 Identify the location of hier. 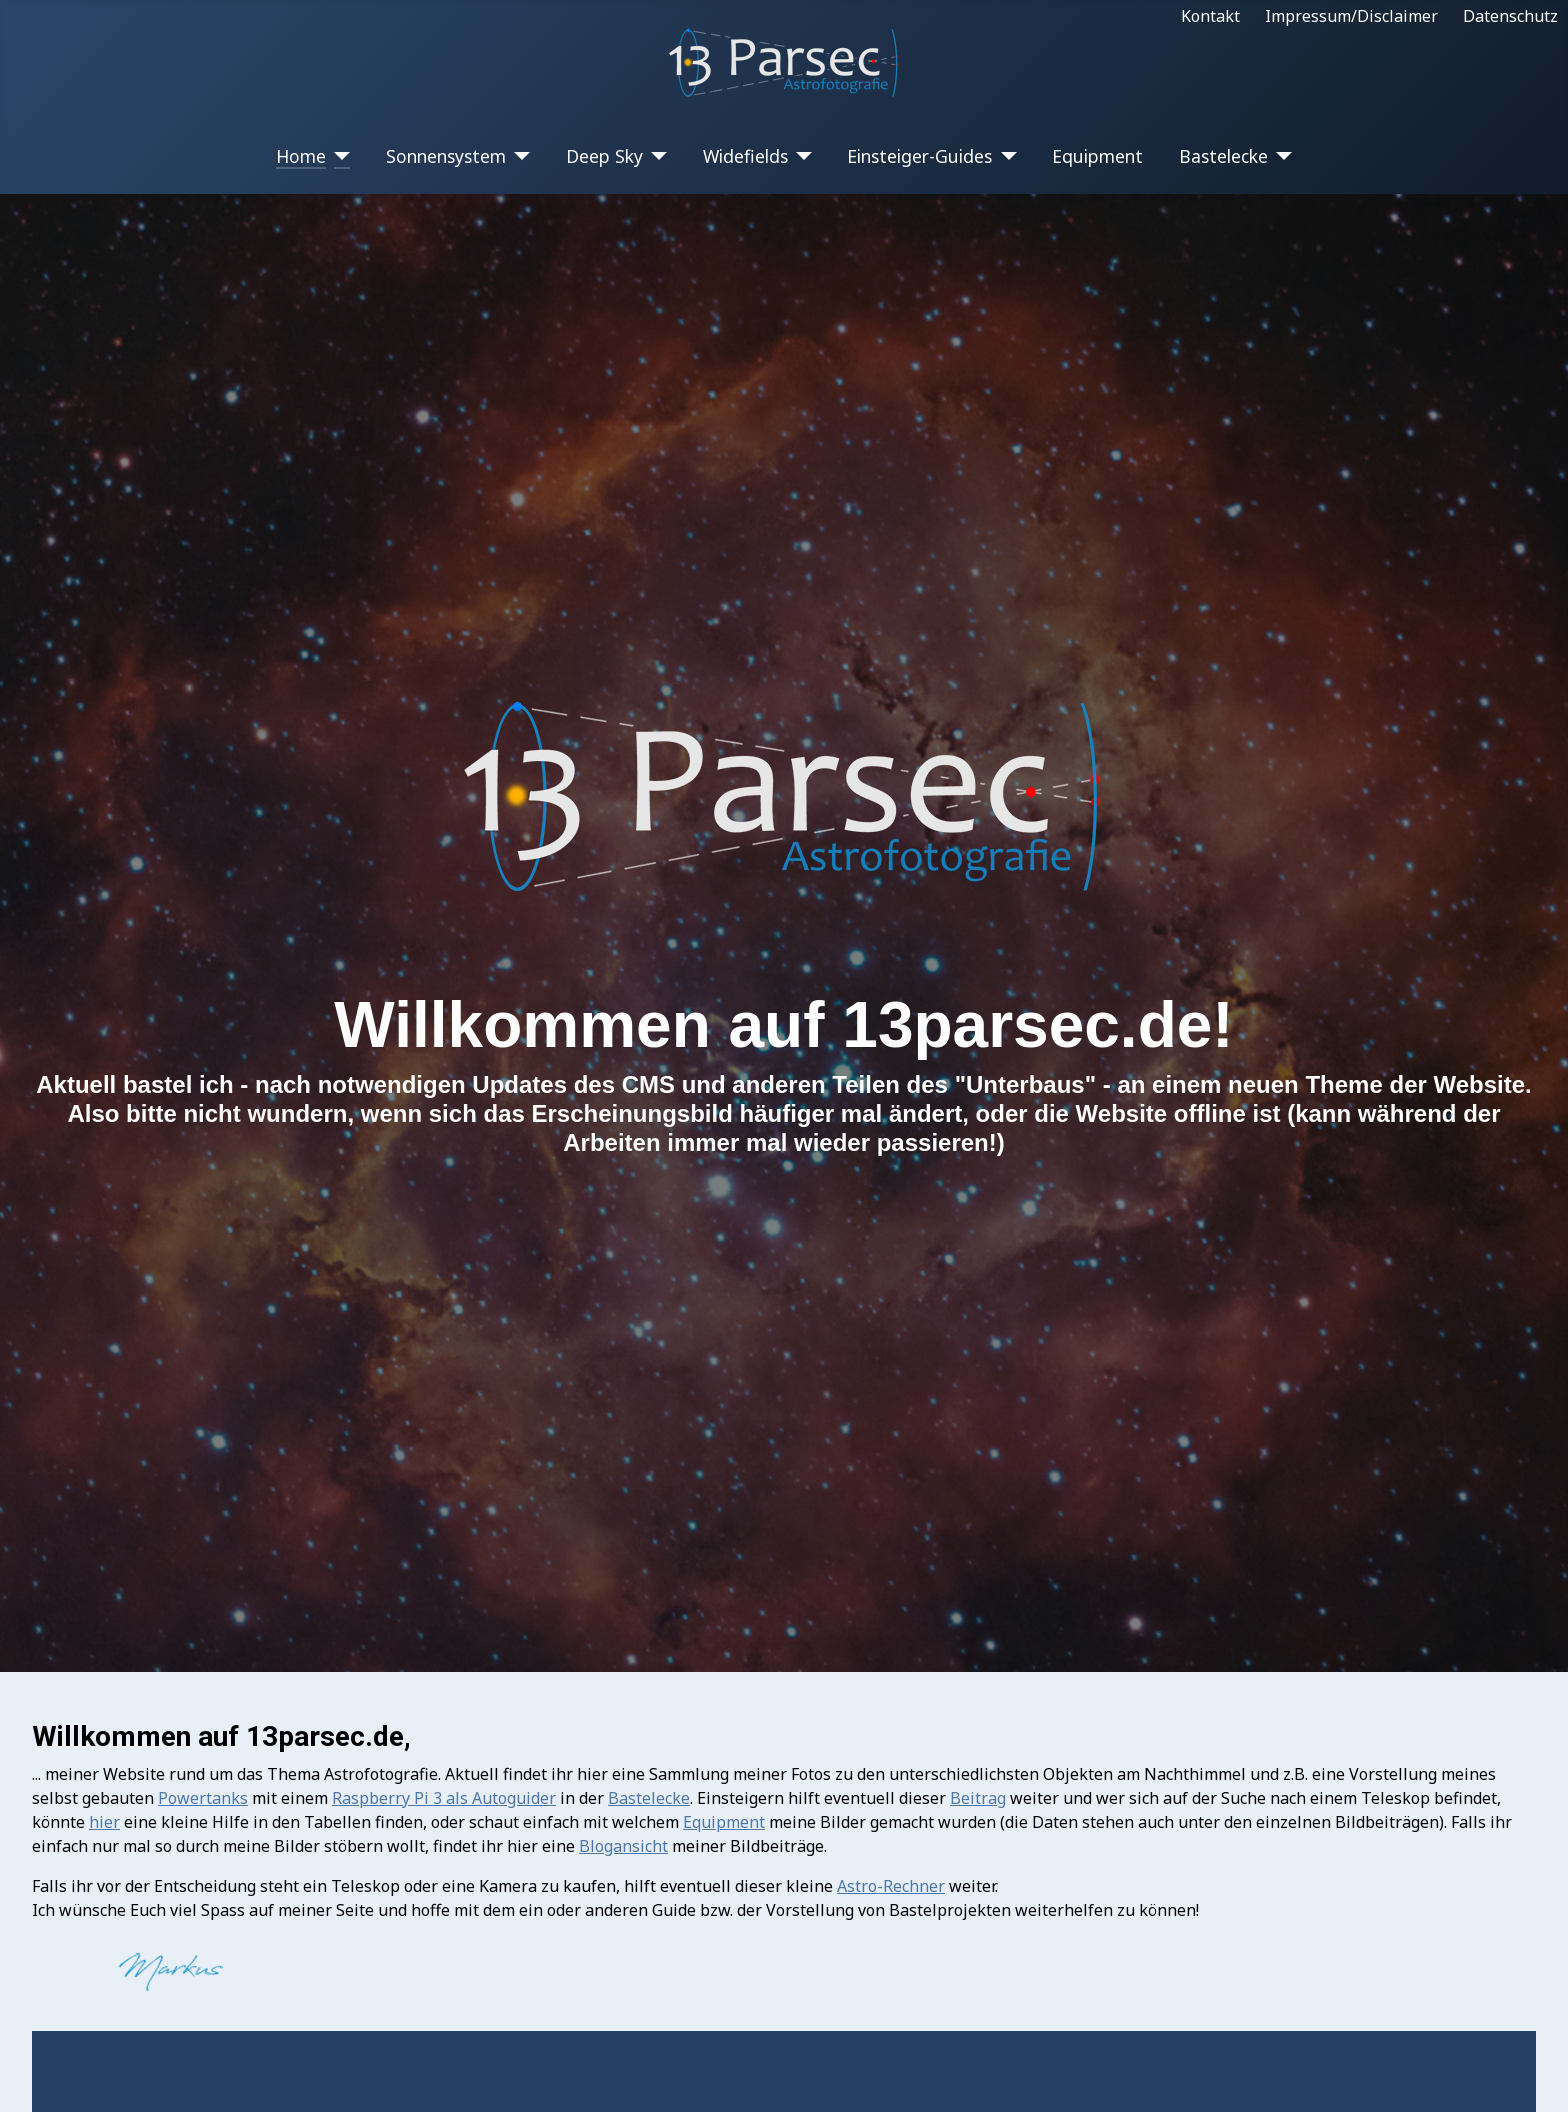
(104, 1822).